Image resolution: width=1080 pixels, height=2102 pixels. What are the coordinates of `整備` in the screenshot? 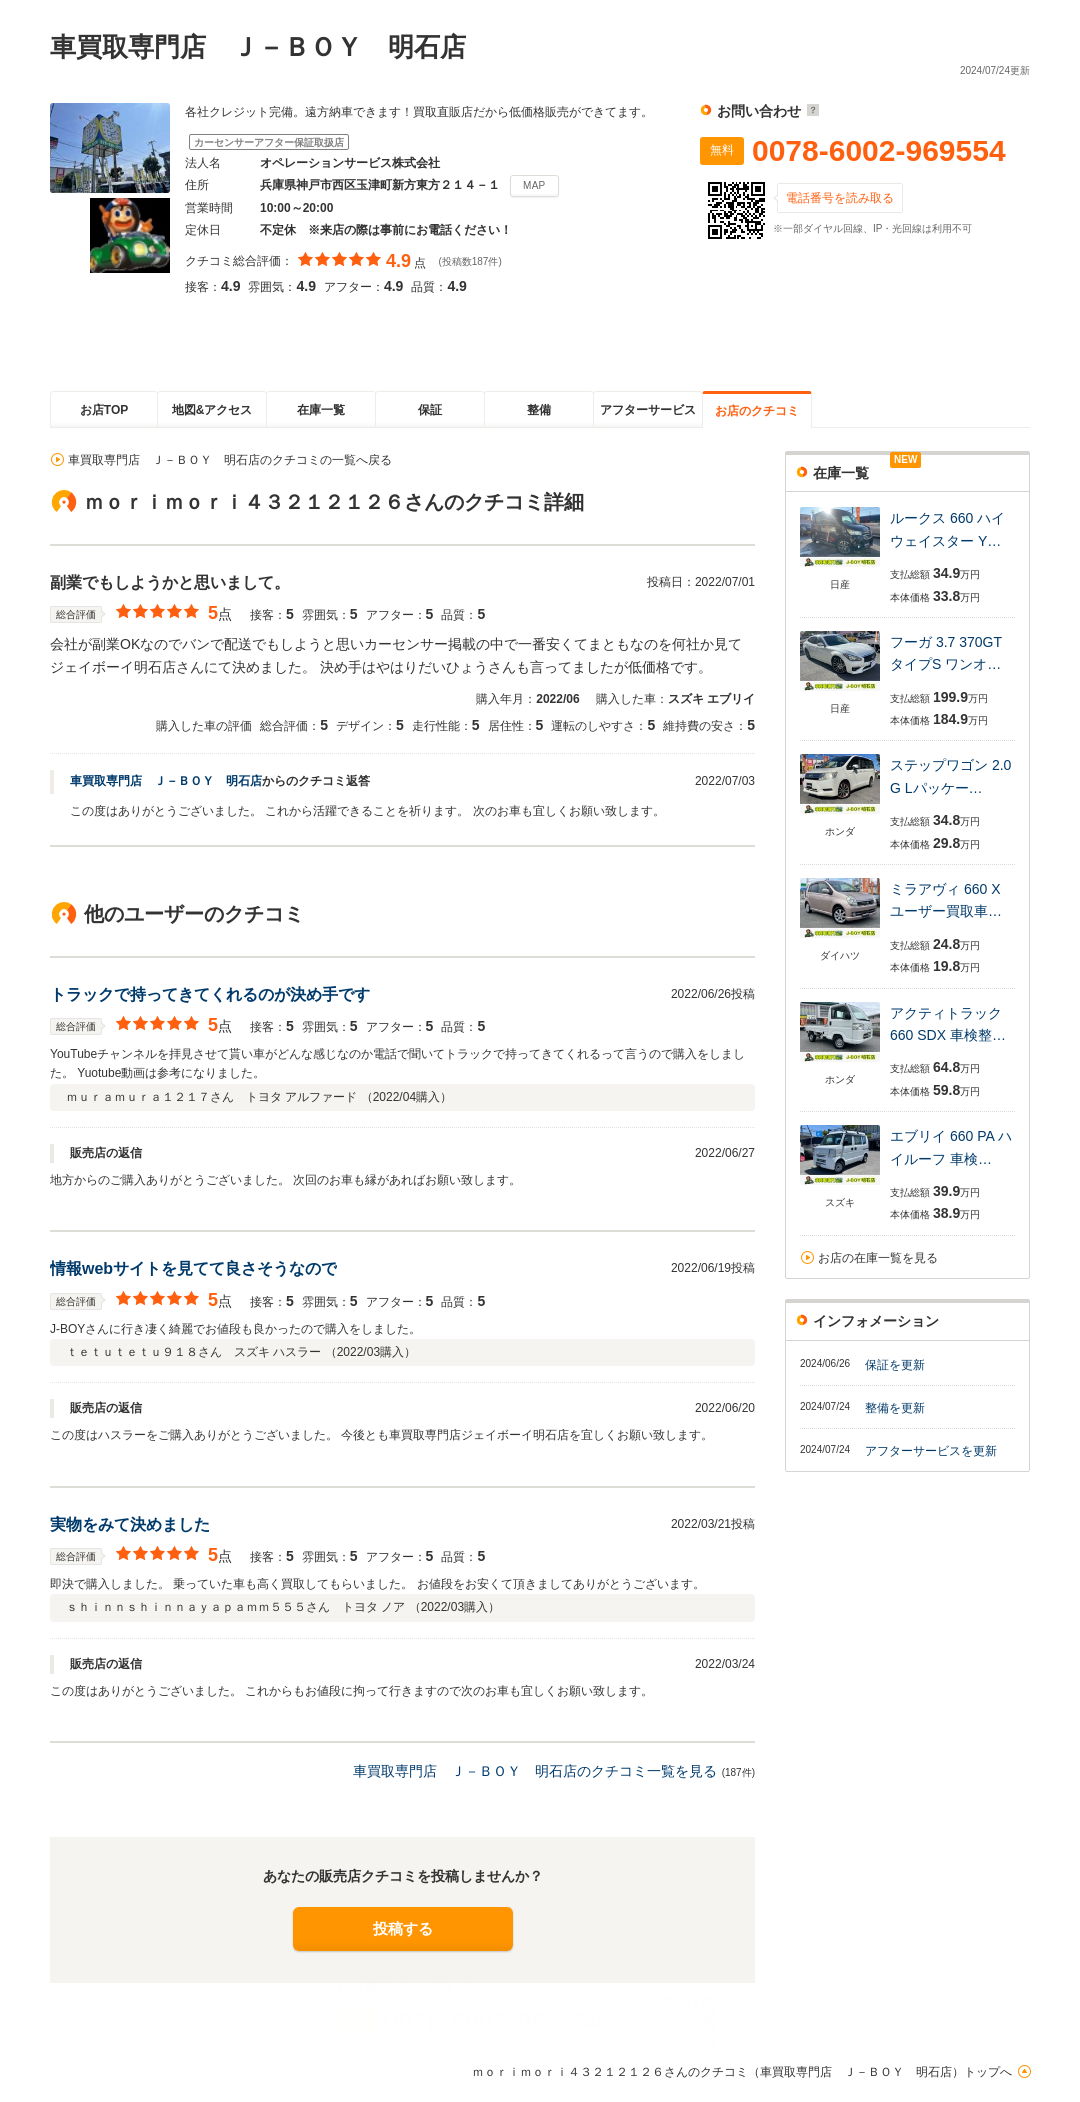 It's located at (539, 410).